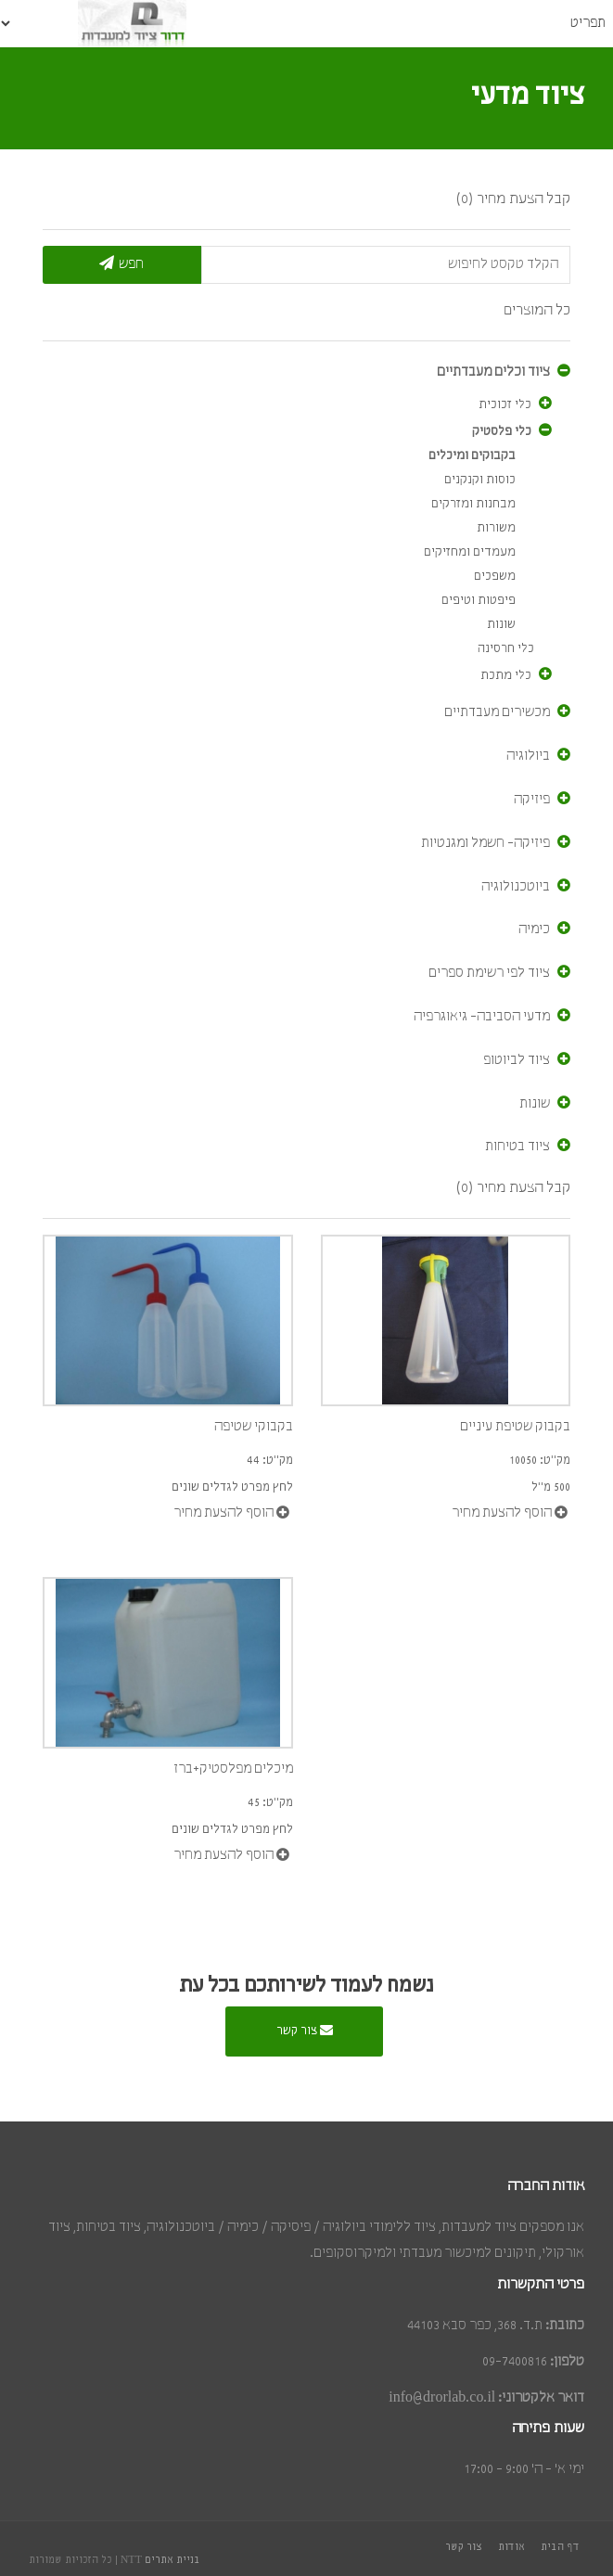 The height and width of the screenshot is (2576, 613). What do you see at coordinates (304, 2030) in the screenshot?
I see `צור קשר` at bounding box center [304, 2030].